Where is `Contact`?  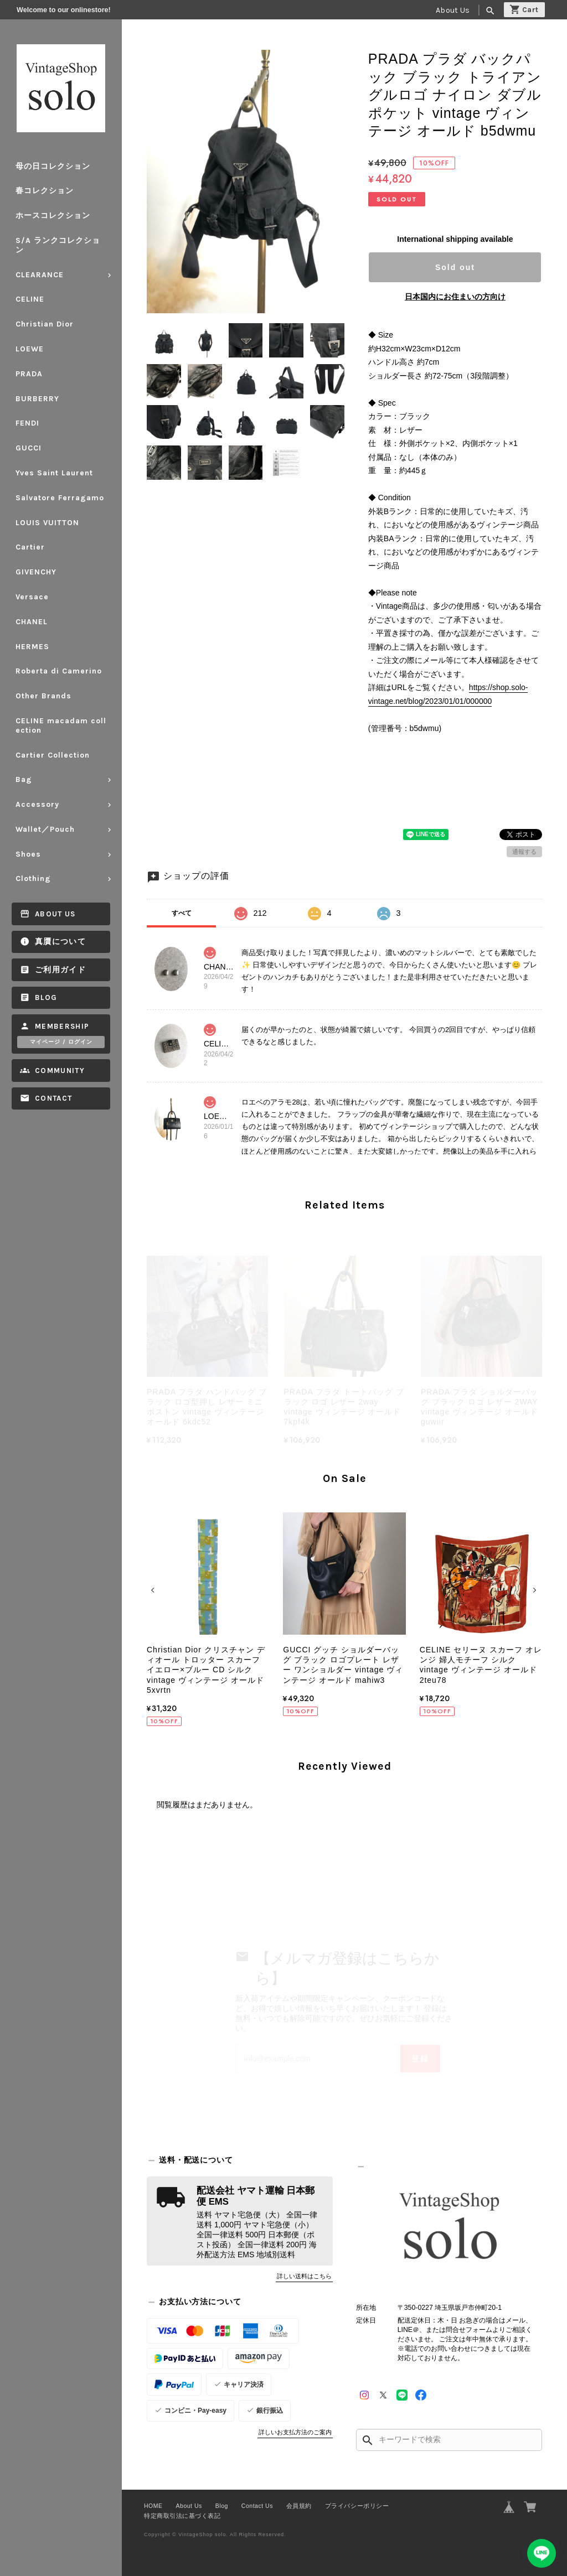 Contact is located at coordinates (53, 1098).